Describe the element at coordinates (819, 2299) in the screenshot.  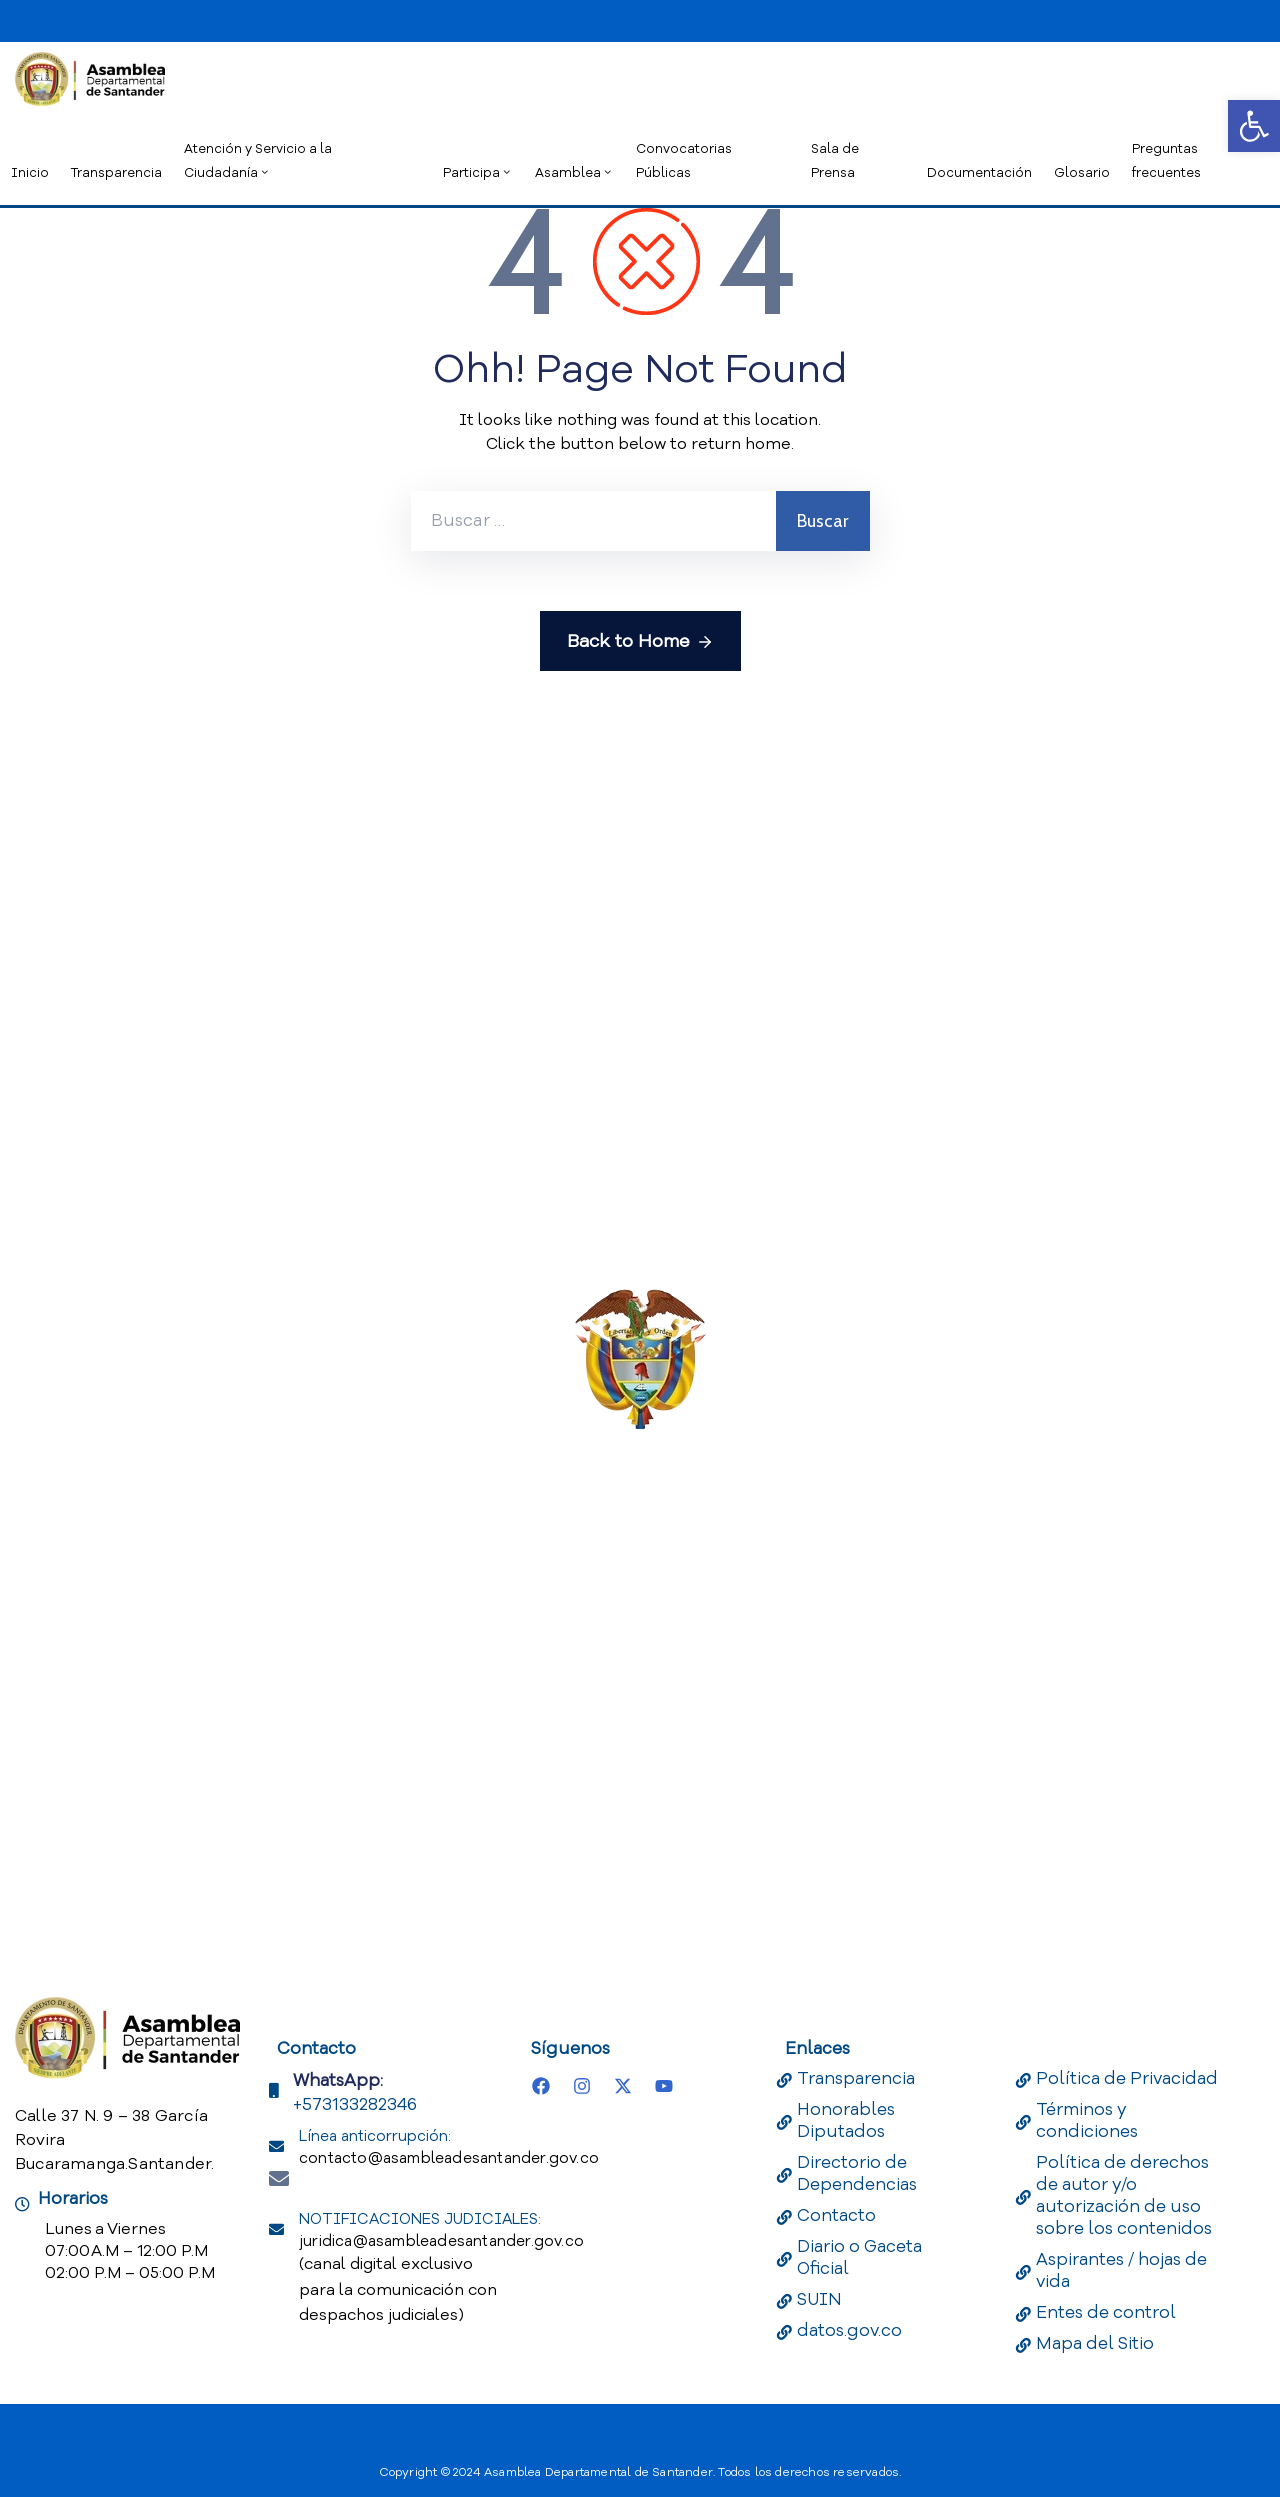
I see `SUIN` at that location.